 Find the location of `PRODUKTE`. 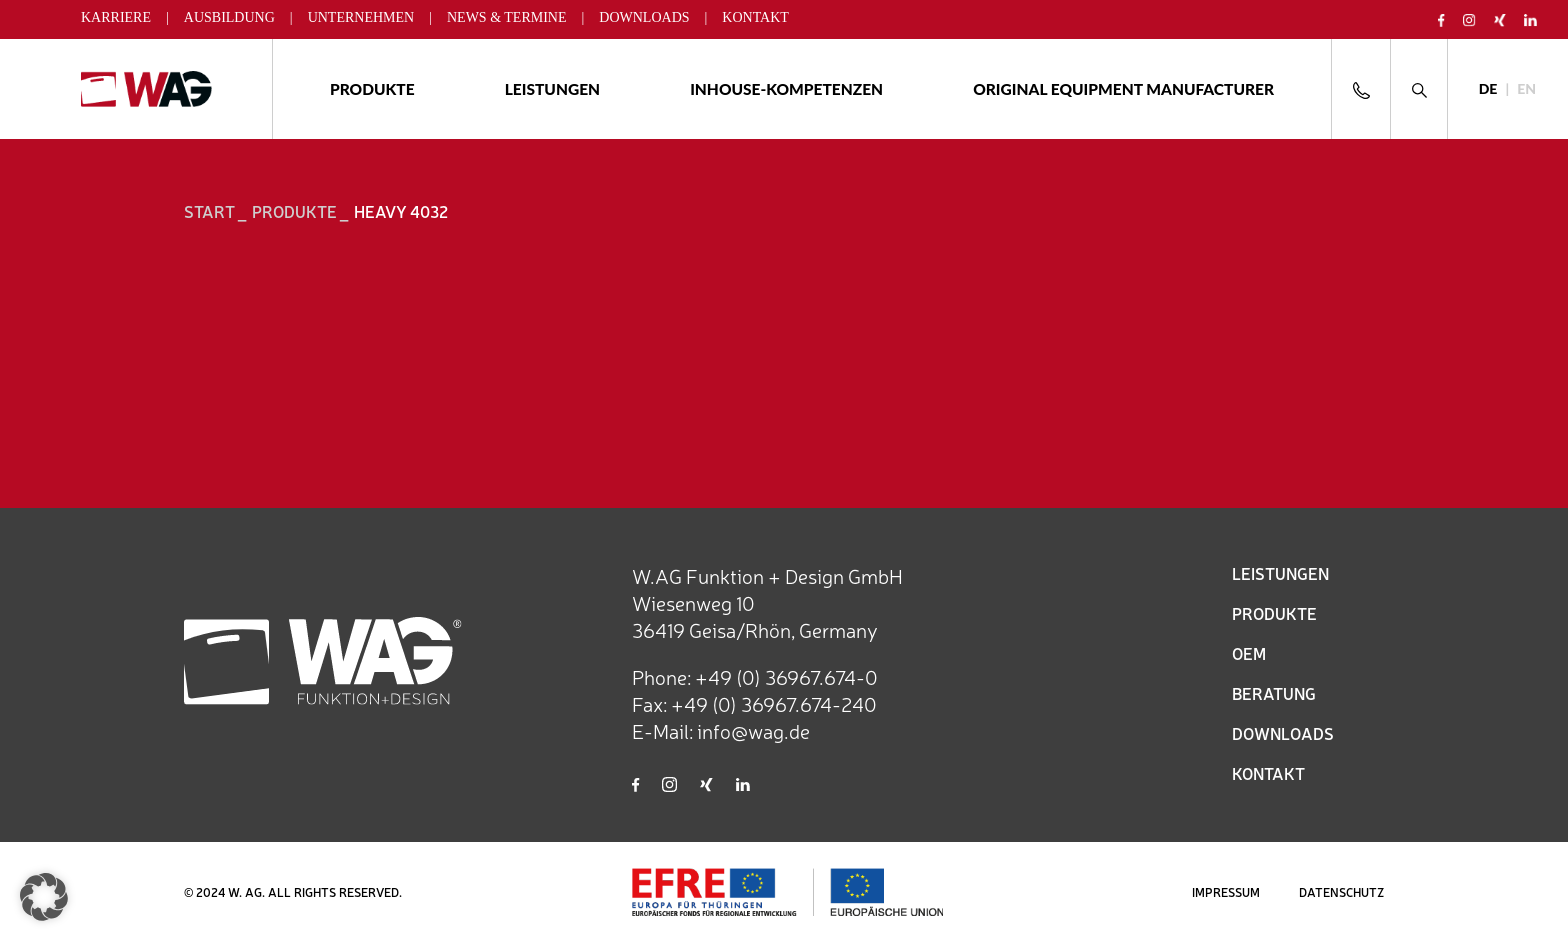

PRODUKTE is located at coordinates (1274, 613).